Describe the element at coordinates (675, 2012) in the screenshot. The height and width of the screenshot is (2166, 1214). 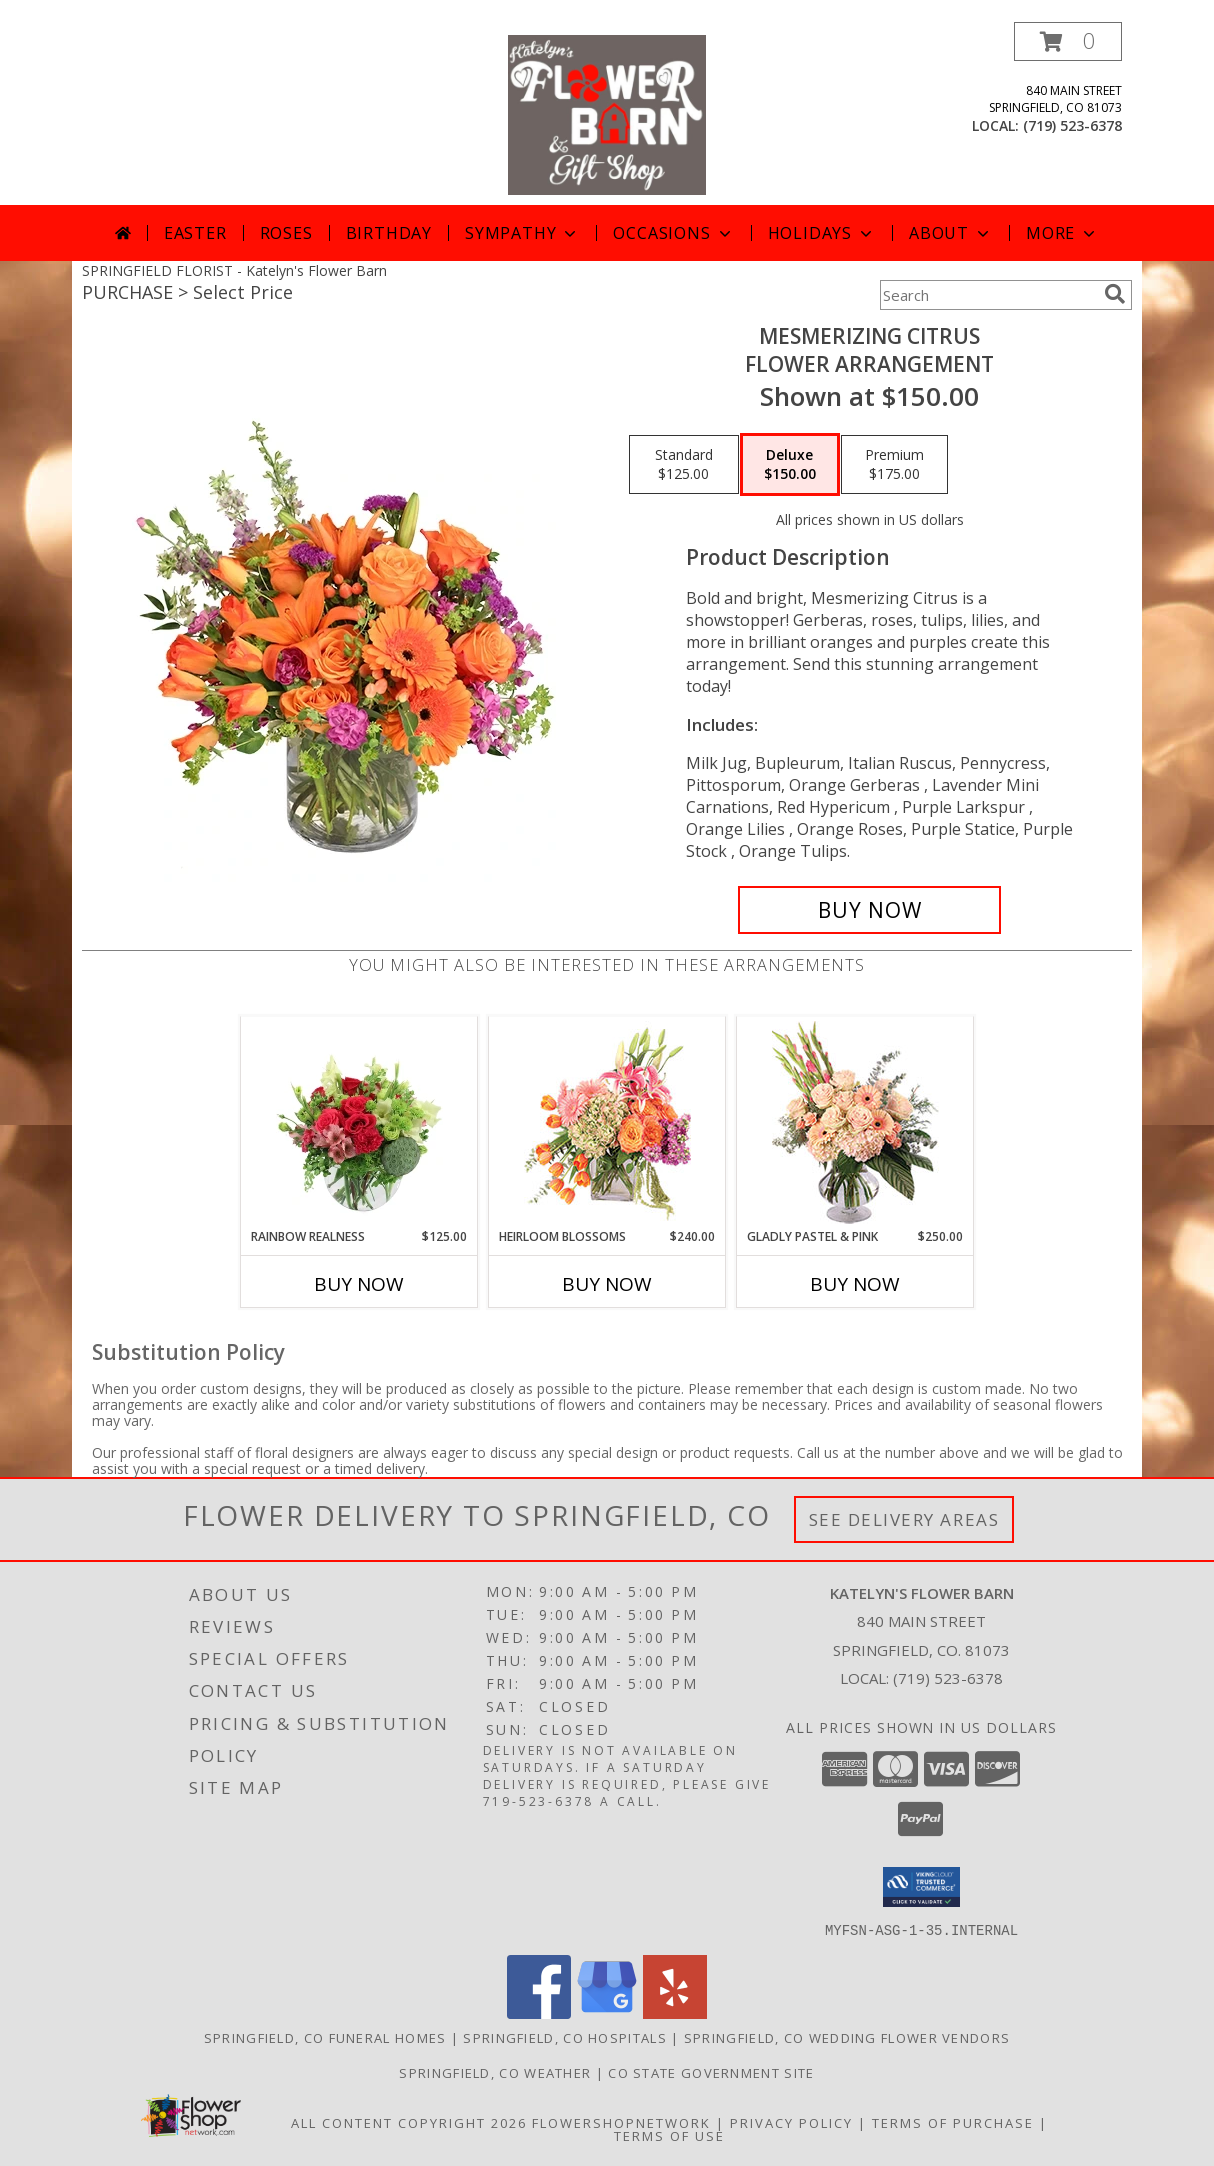
I see `[View our Yelp]` at that location.